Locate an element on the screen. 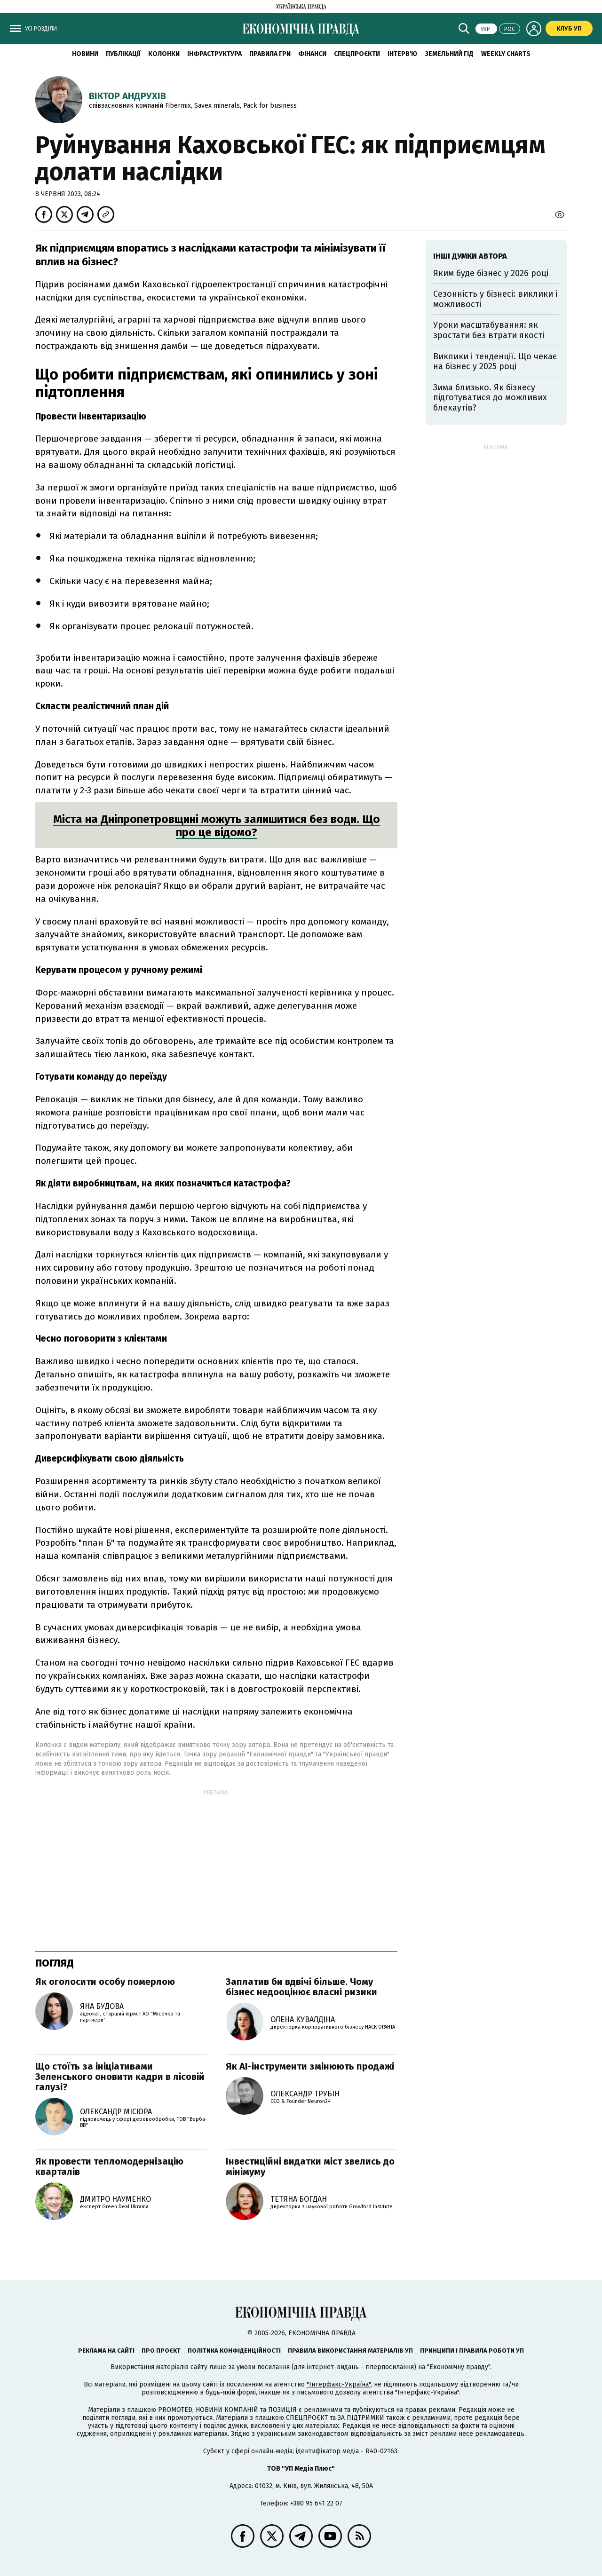 The width and height of the screenshot is (602, 2576). Заплатив би вдвічі більше. Чому бізнес недооцінює власні ризики is located at coordinates (301, 1987).